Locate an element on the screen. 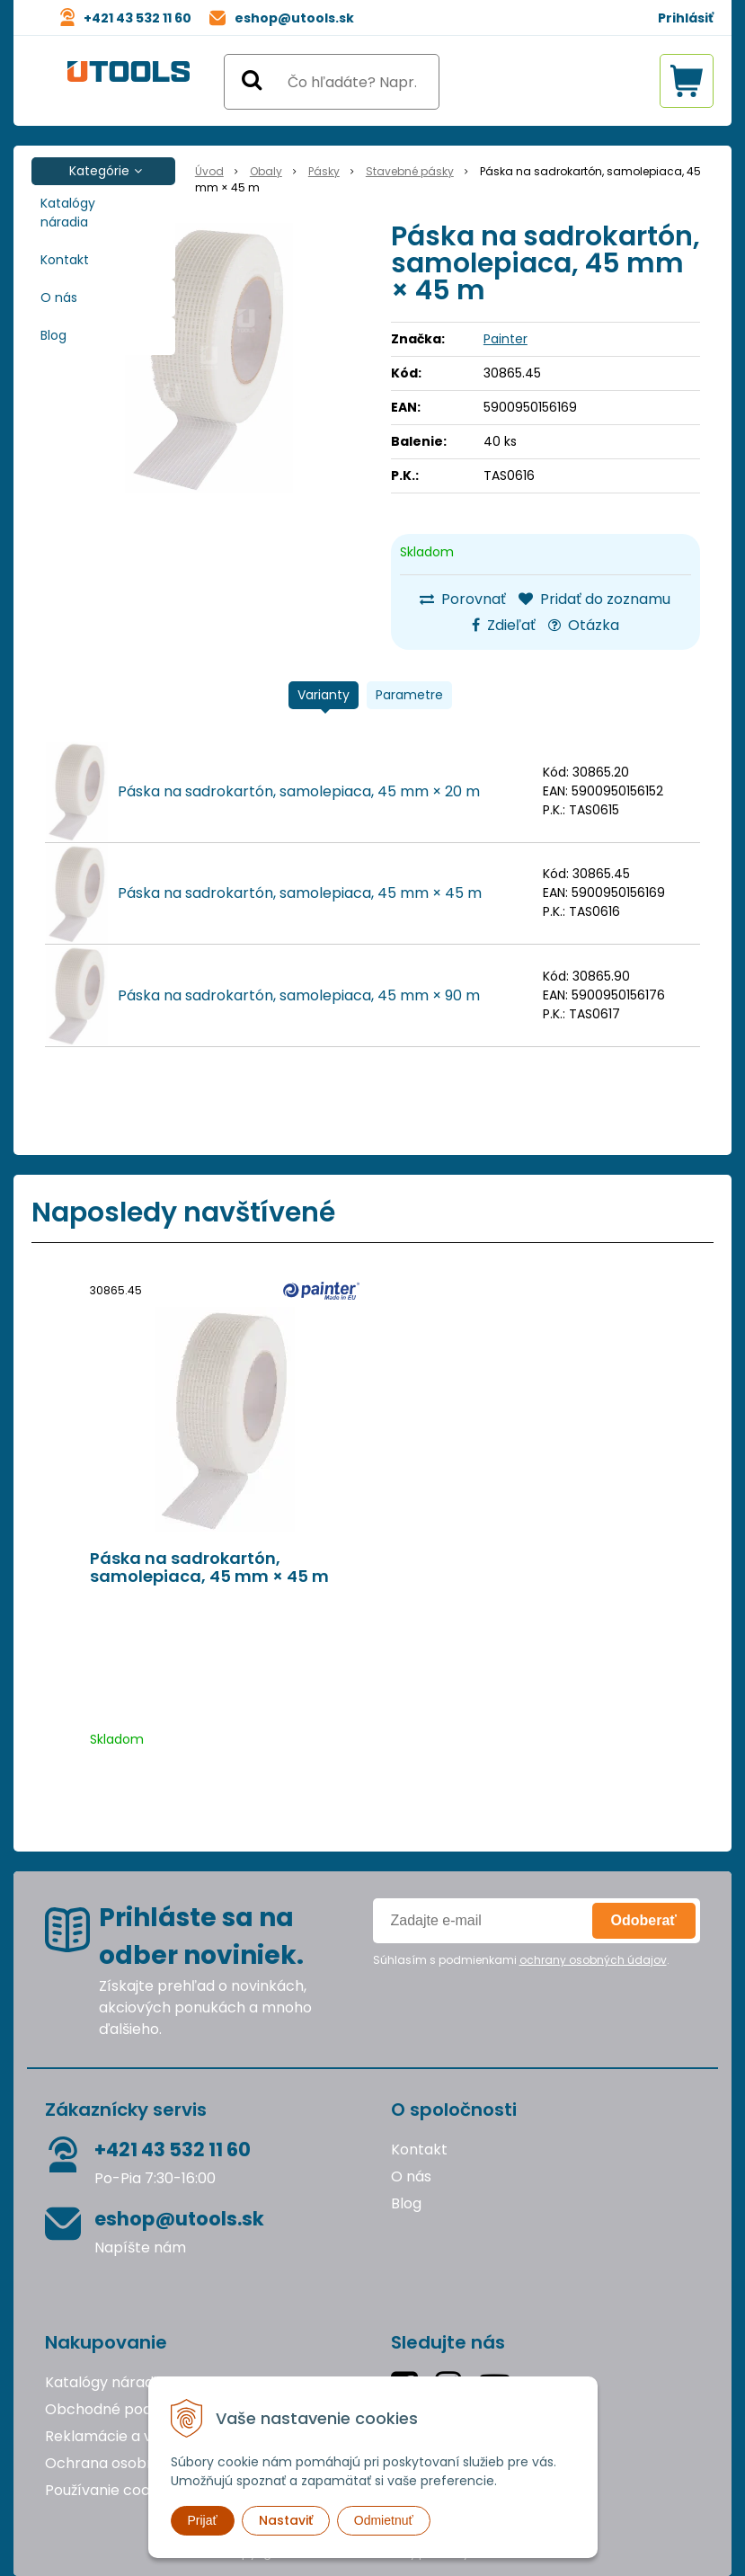 Image resolution: width=745 pixels, height=2576 pixels. Ochrana osobných údajov is located at coordinates (138, 2463).